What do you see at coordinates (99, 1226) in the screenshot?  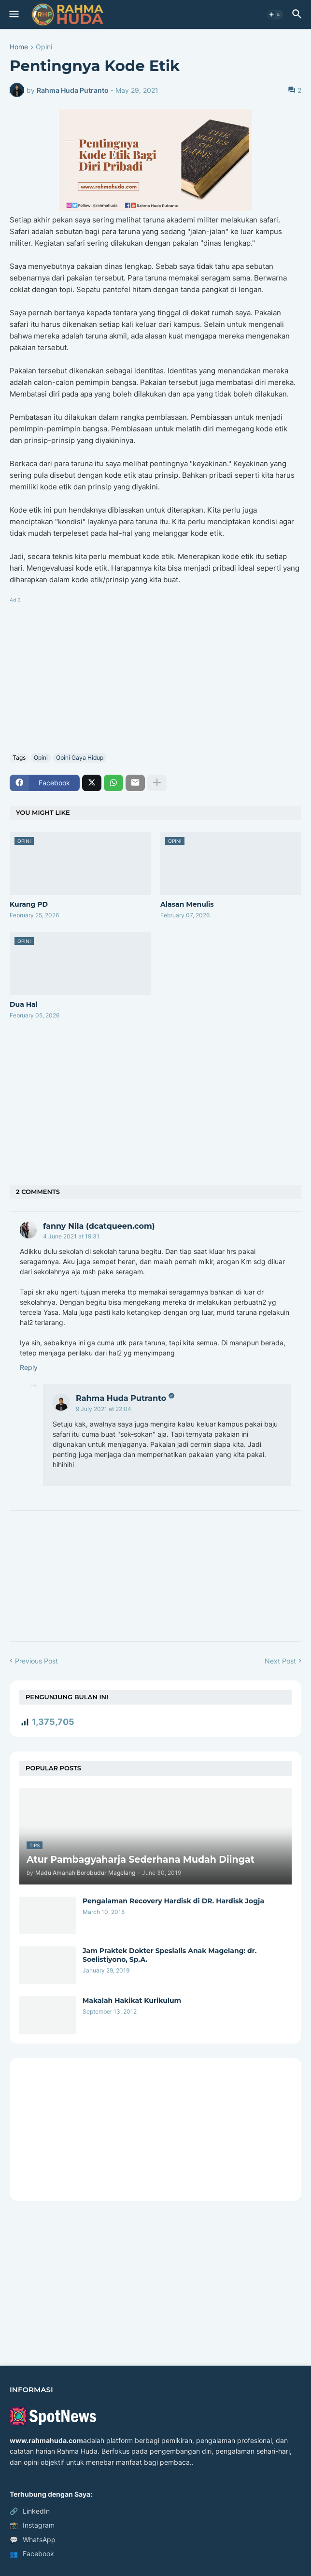 I see `fanny Nila (dcatqueen.com)` at bounding box center [99, 1226].